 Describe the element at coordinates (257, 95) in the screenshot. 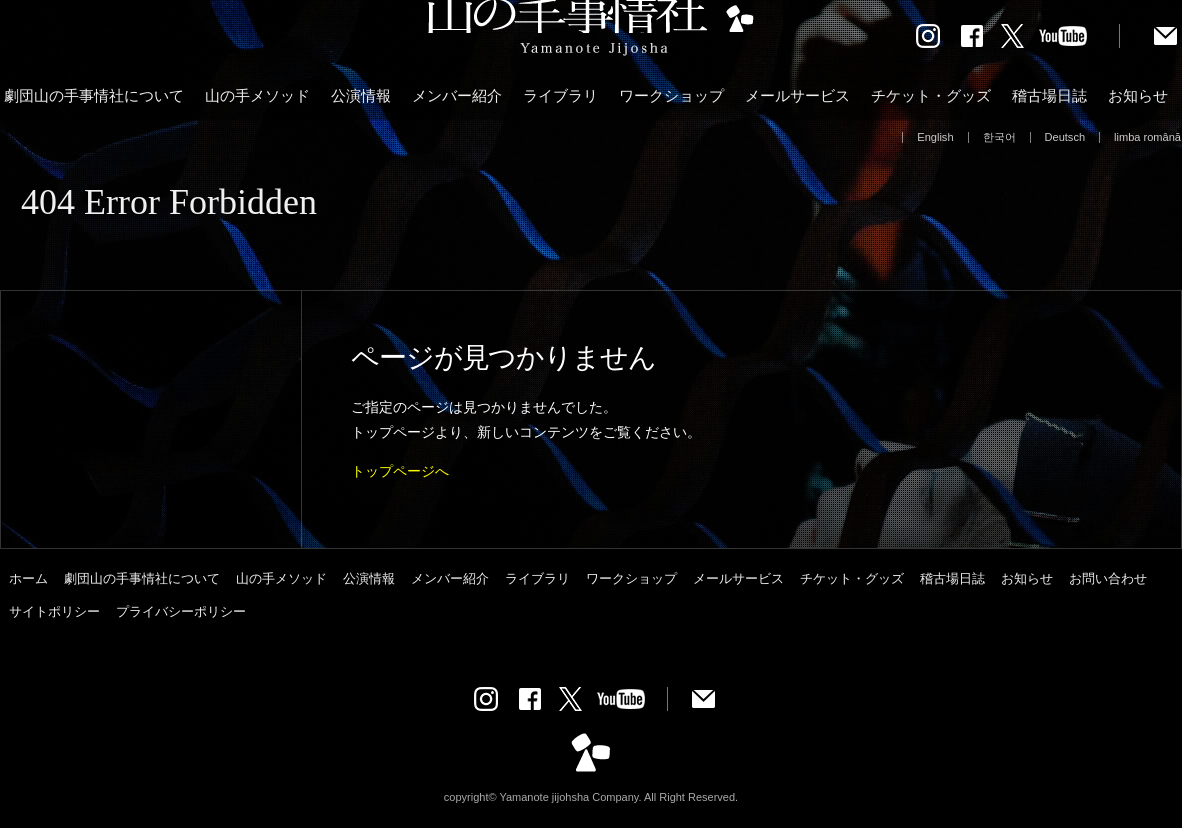

I see `山の手メソッド` at that location.